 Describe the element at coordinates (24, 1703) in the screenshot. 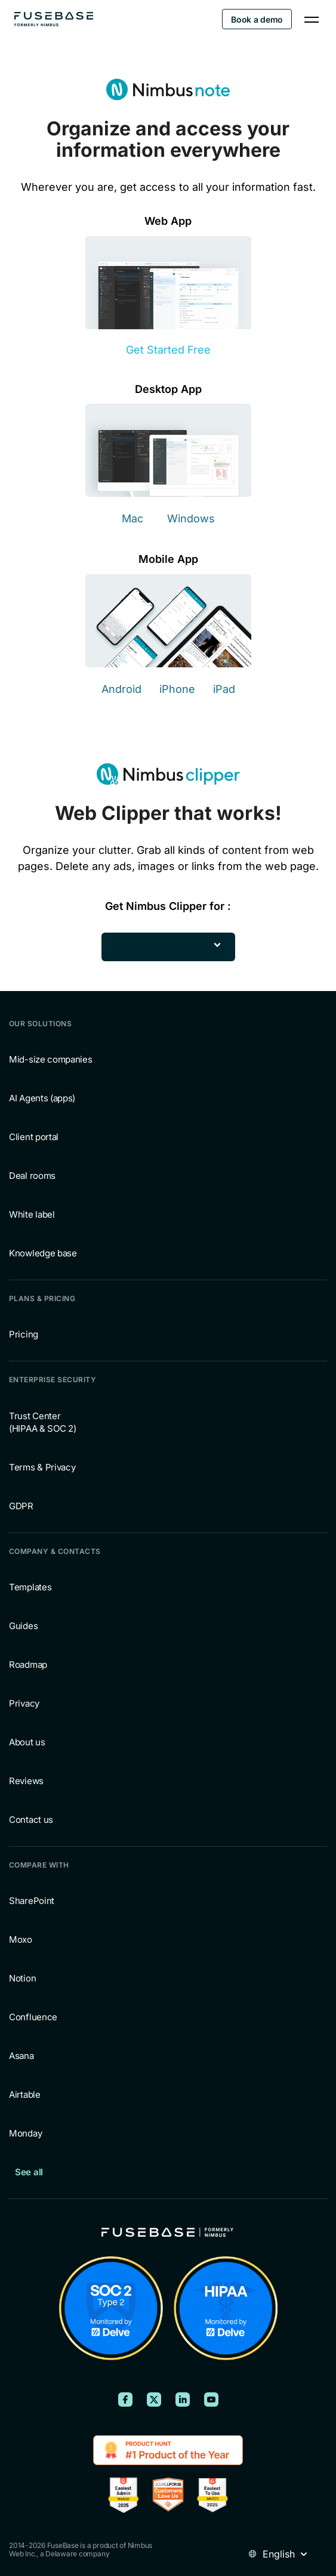

I see `Privacy` at that location.